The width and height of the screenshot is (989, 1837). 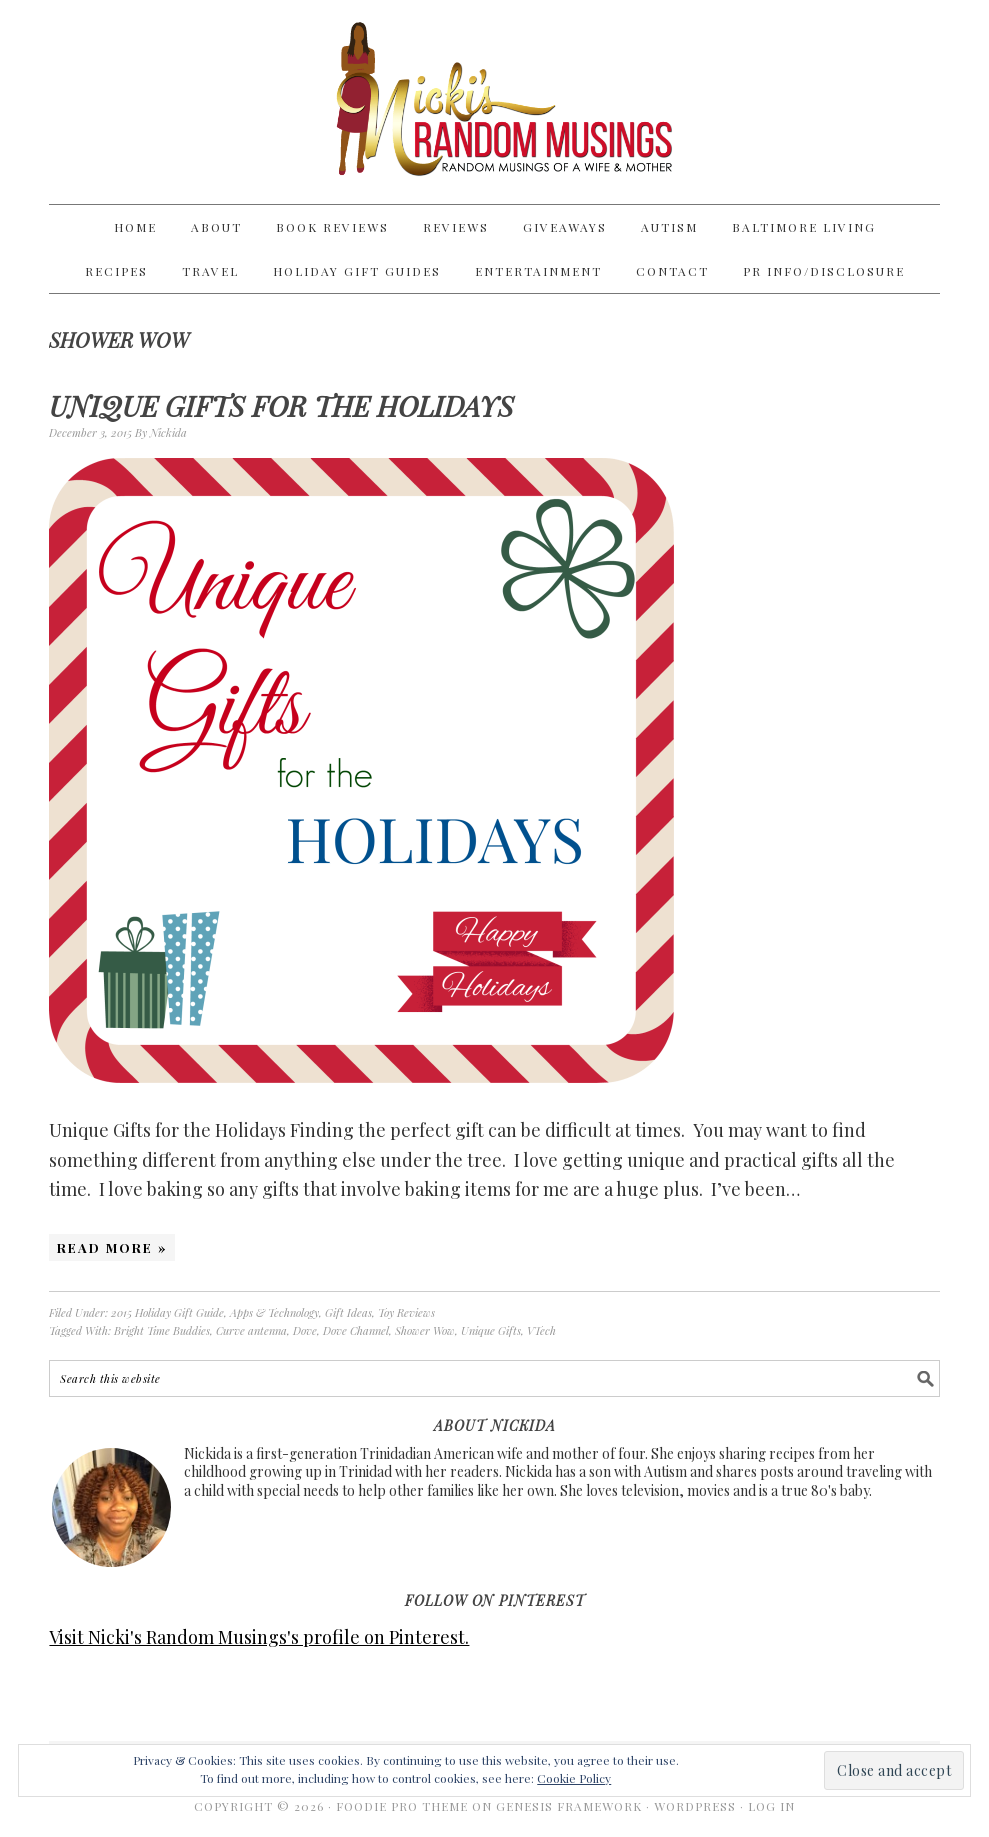 What do you see at coordinates (259, 1637) in the screenshot?
I see `Visit Nicki's Random Musings's profile on Pinterest.` at bounding box center [259, 1637].